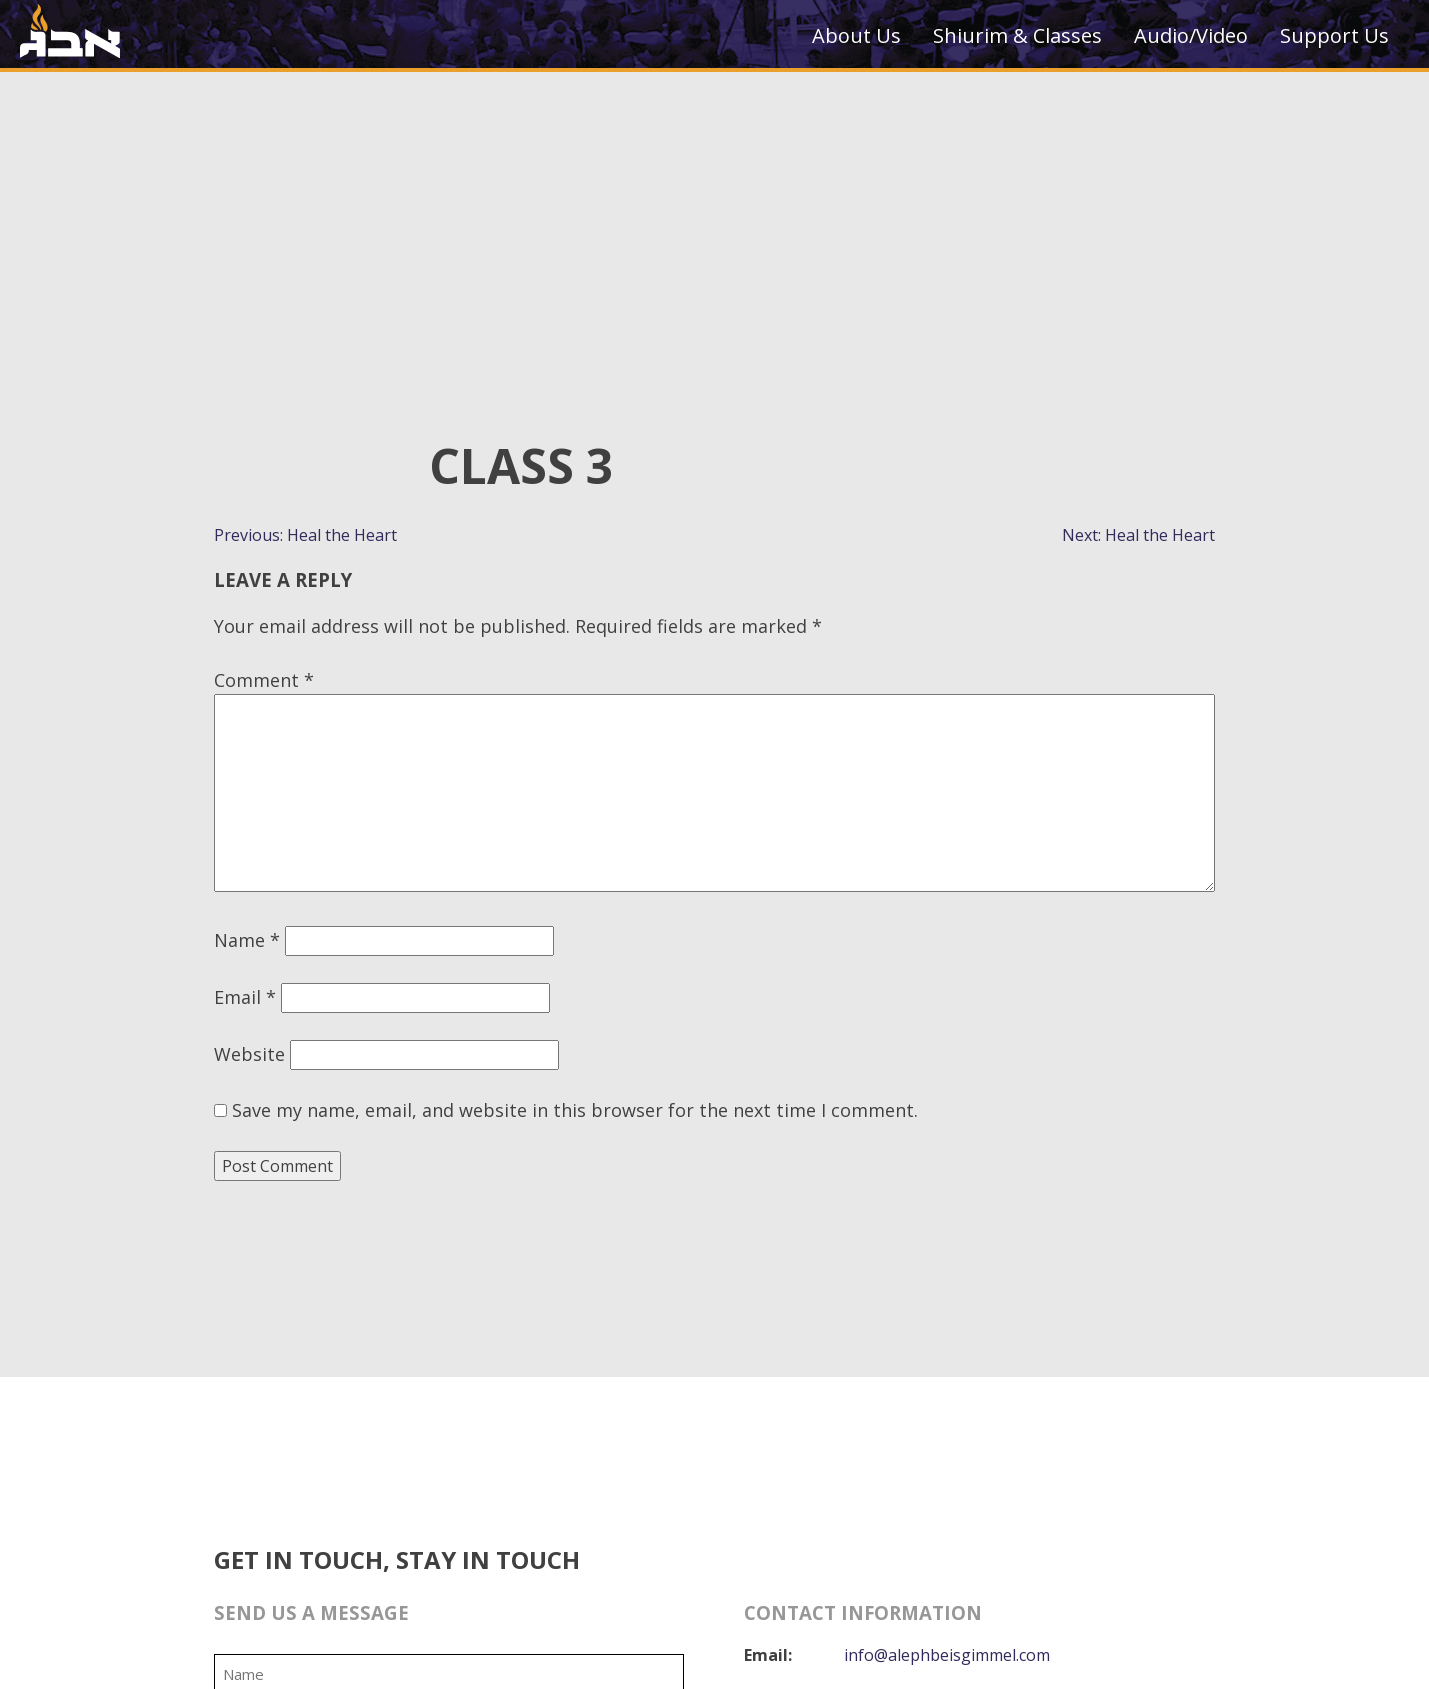 This screenshot has height=1689, width=1429. What do you see at coordinates (249, 1054) in the screenshot?
I see `Website` at bounding box center [249, 1054].